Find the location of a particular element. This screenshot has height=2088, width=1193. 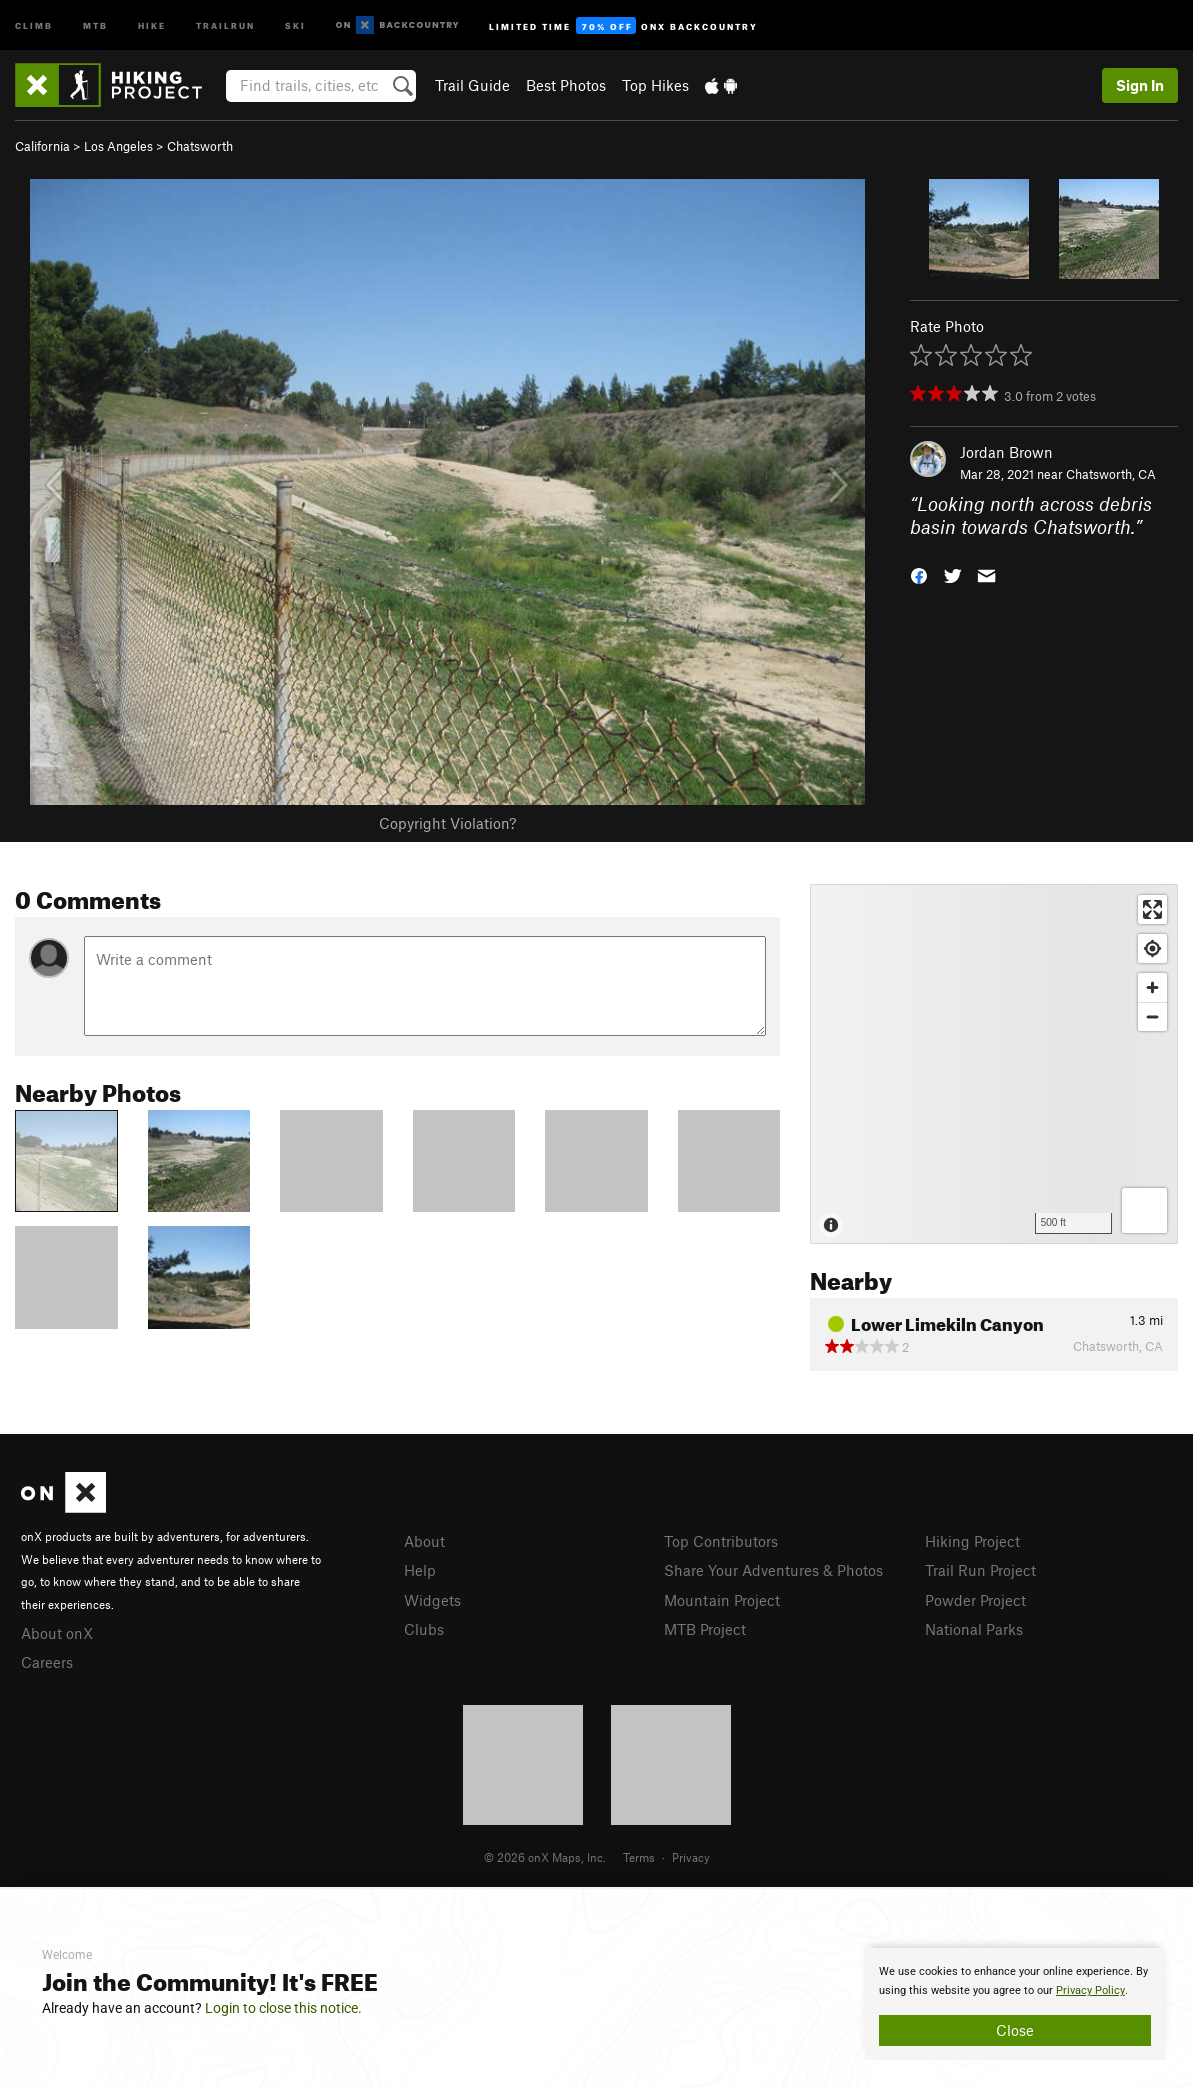

[Enter fullscreen] is located at coordinates (1152, 909).